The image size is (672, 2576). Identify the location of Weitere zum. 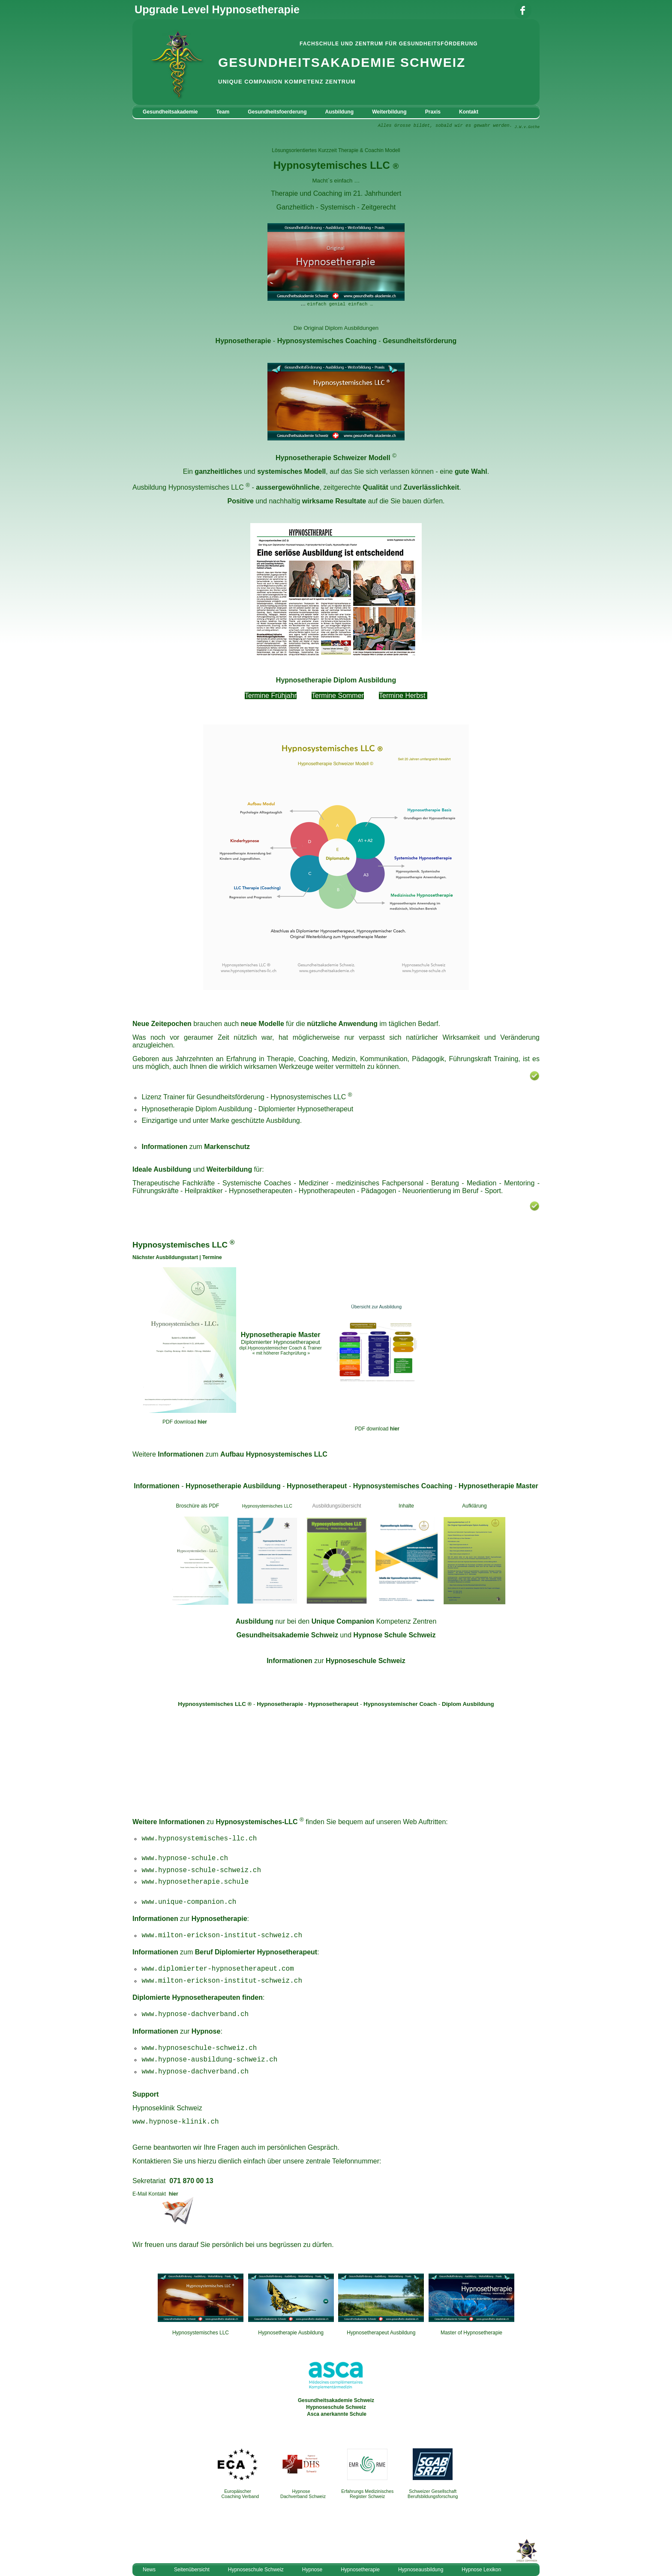
(229, 1454).